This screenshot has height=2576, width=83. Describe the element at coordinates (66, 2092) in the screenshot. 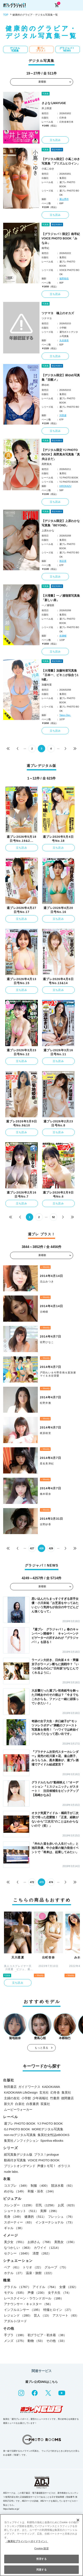

I see `集英社` at that location.